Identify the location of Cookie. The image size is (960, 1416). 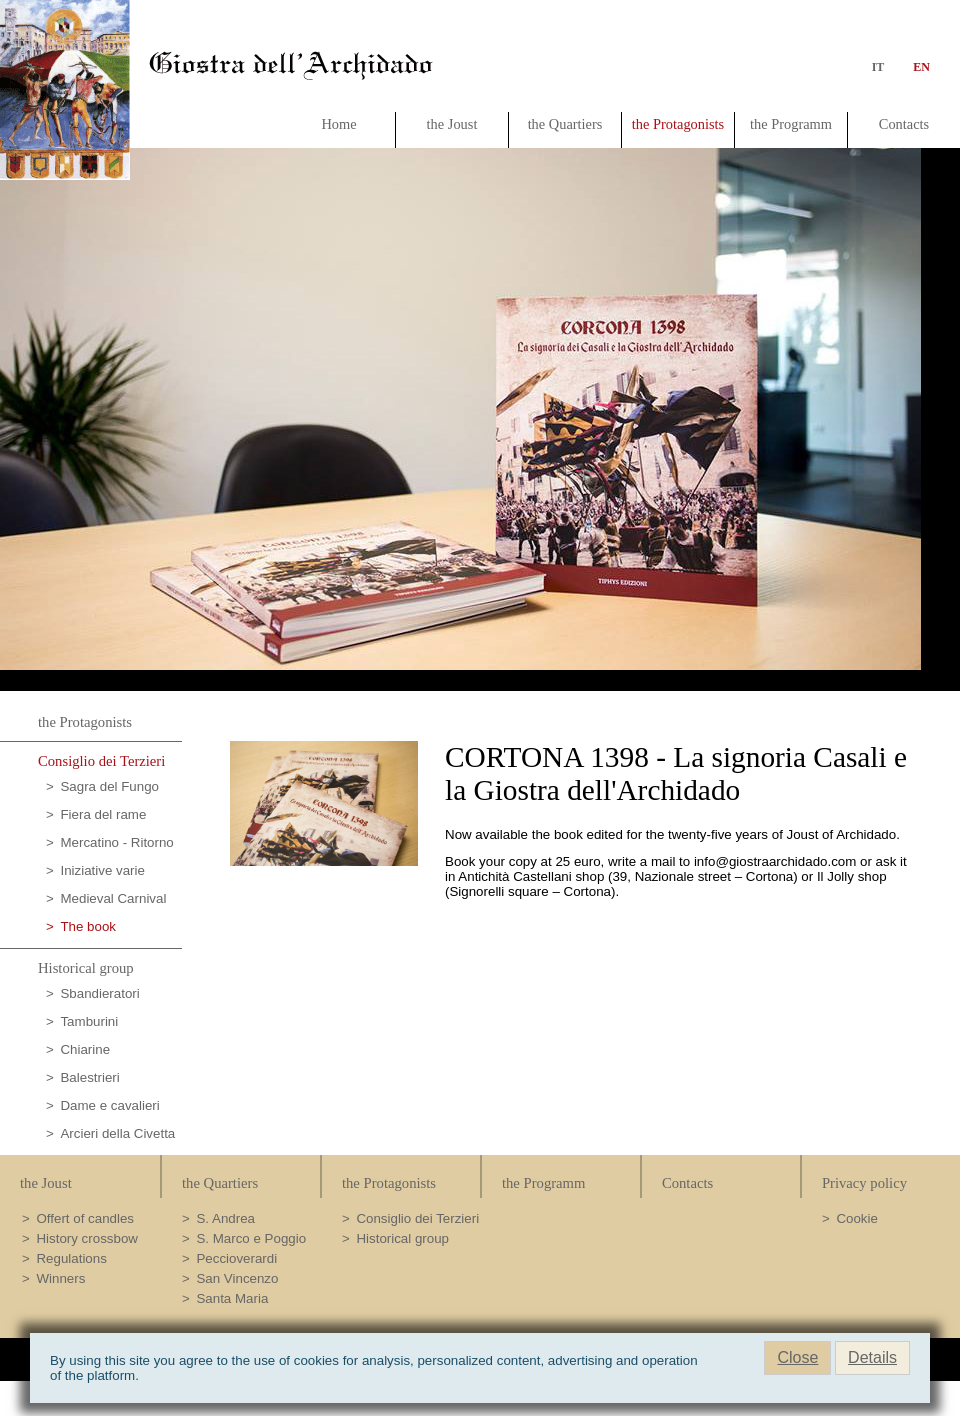
(857, 1218).